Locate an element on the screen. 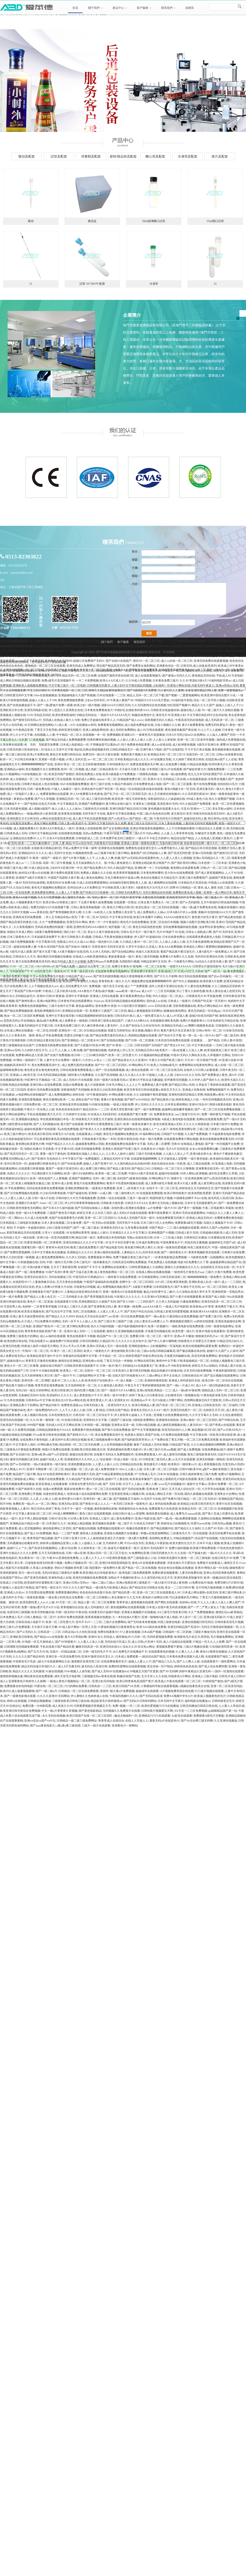 Image resolution: width=246 pixels, height=2576 pixels. 日本AV在线播放 is located at coordinates (167, 1474).